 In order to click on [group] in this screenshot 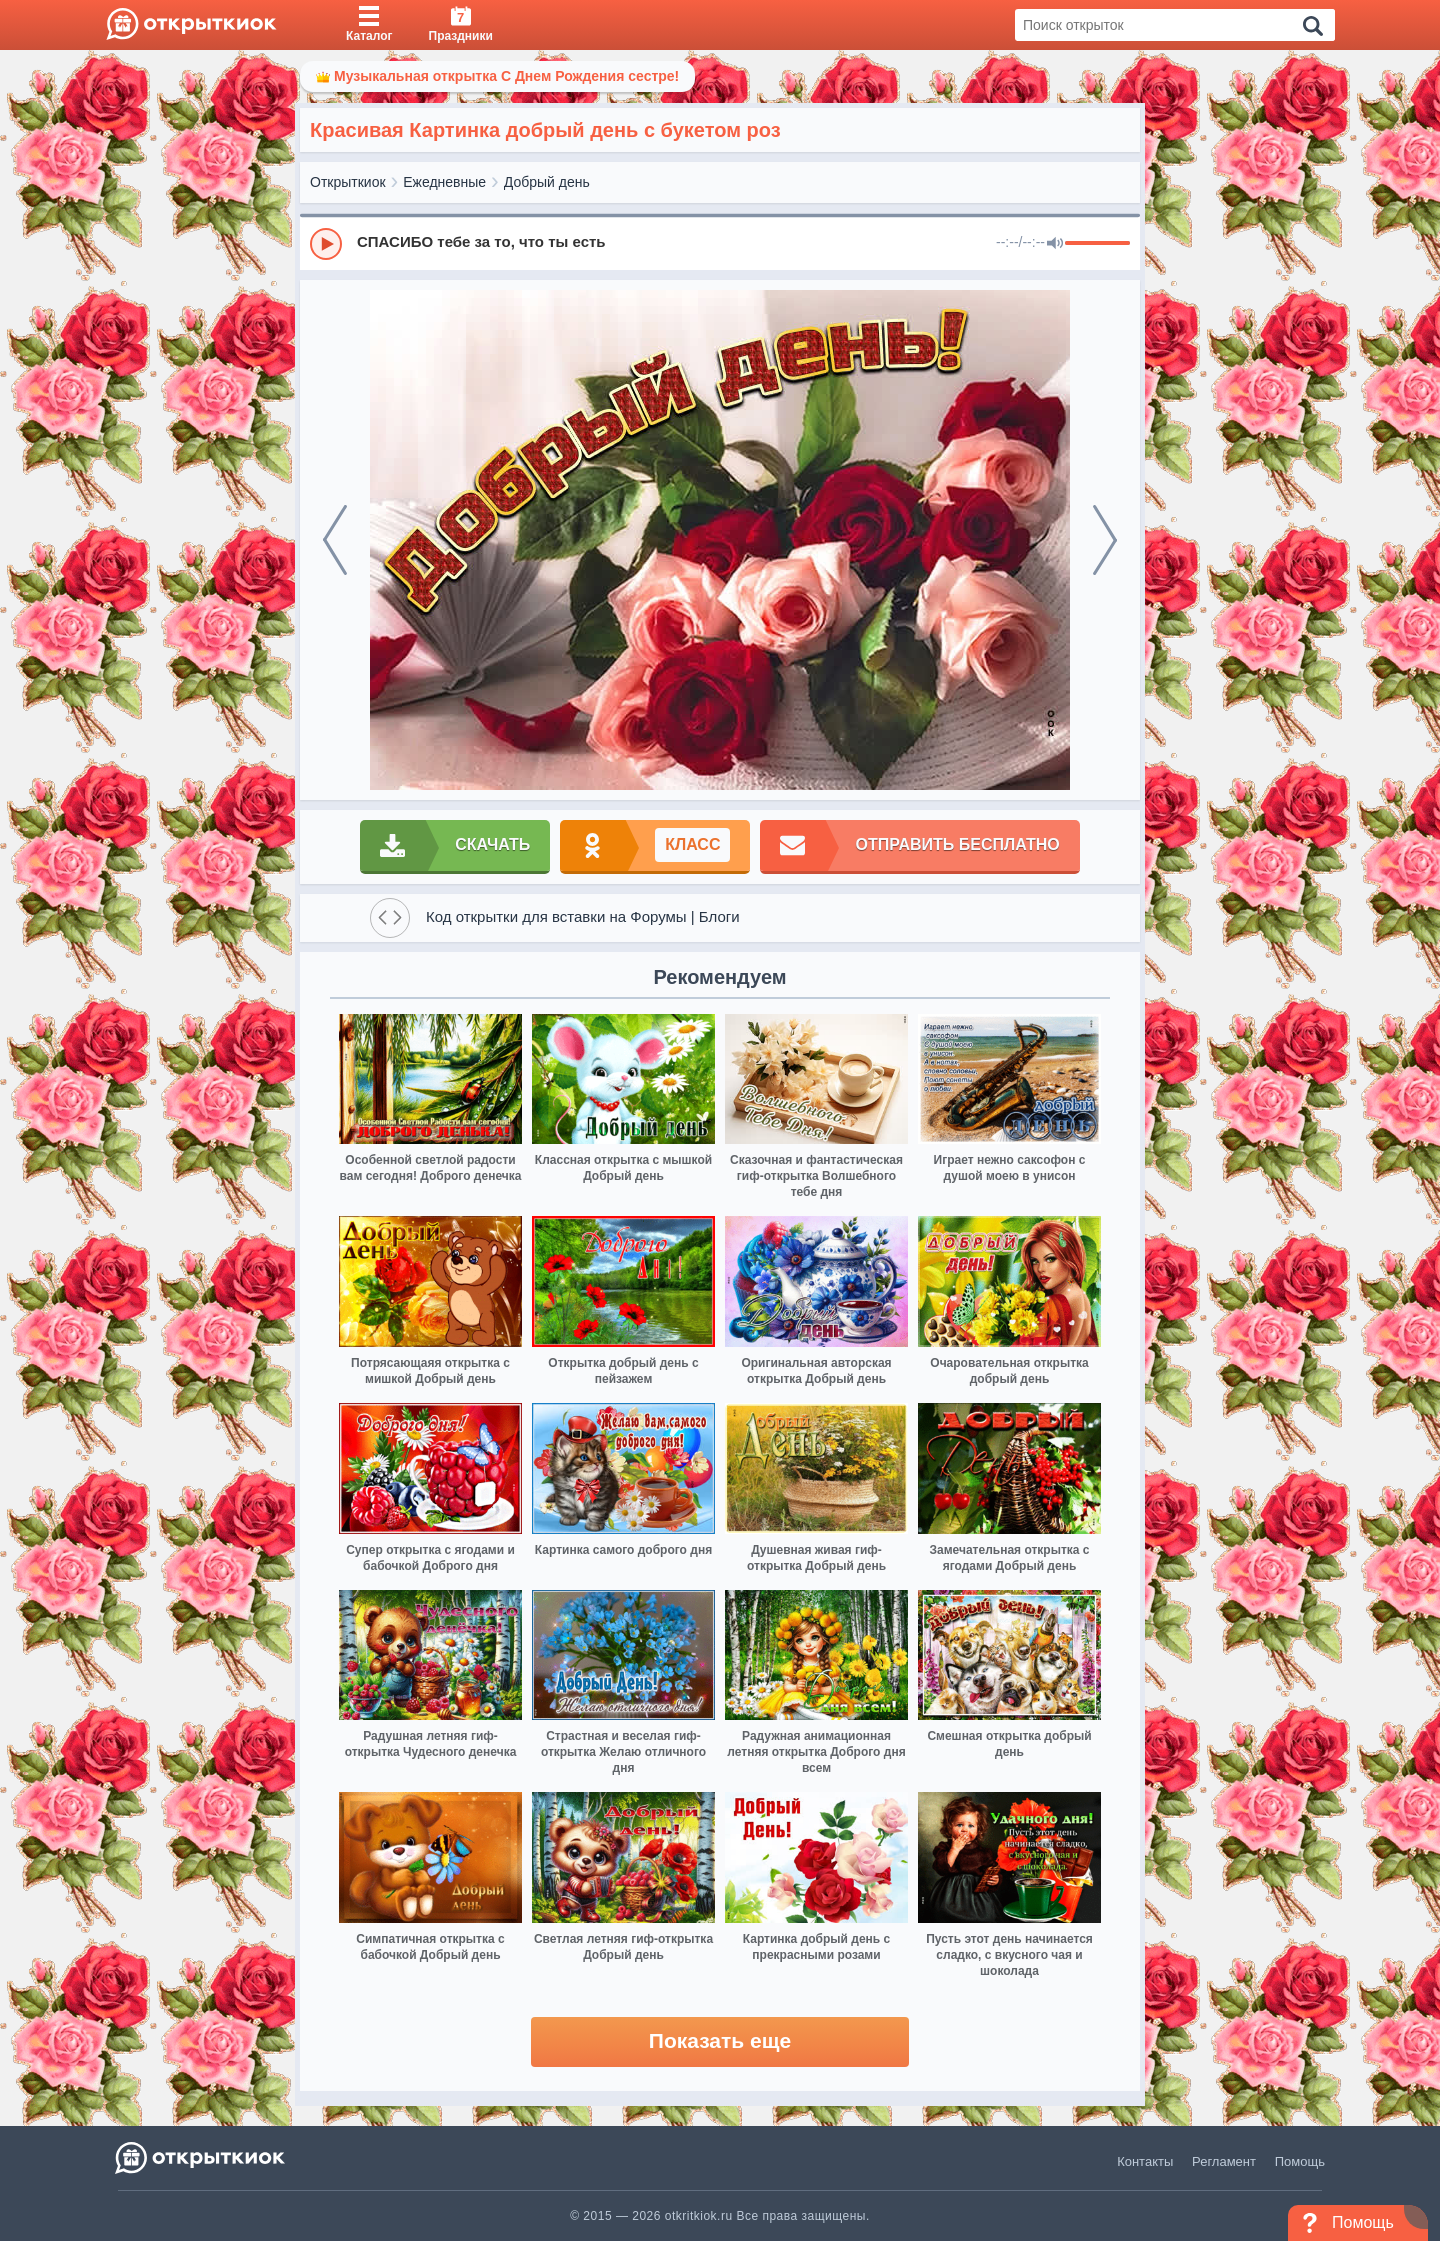, I will do `click(720, 243)`.